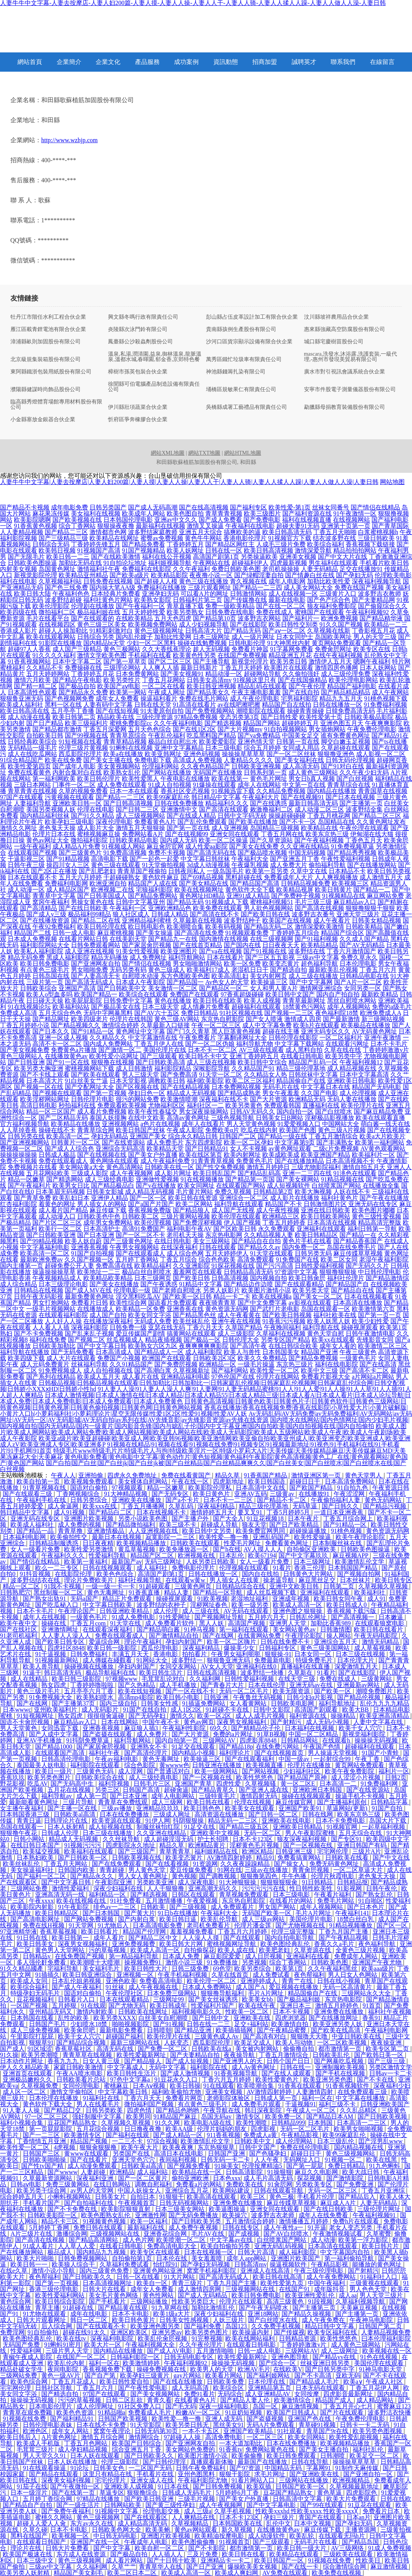  What do you see at coordinates (28, 2412) in the screenshot?
I see `青青草在观免费颖` at bounding box center [28, 2412].